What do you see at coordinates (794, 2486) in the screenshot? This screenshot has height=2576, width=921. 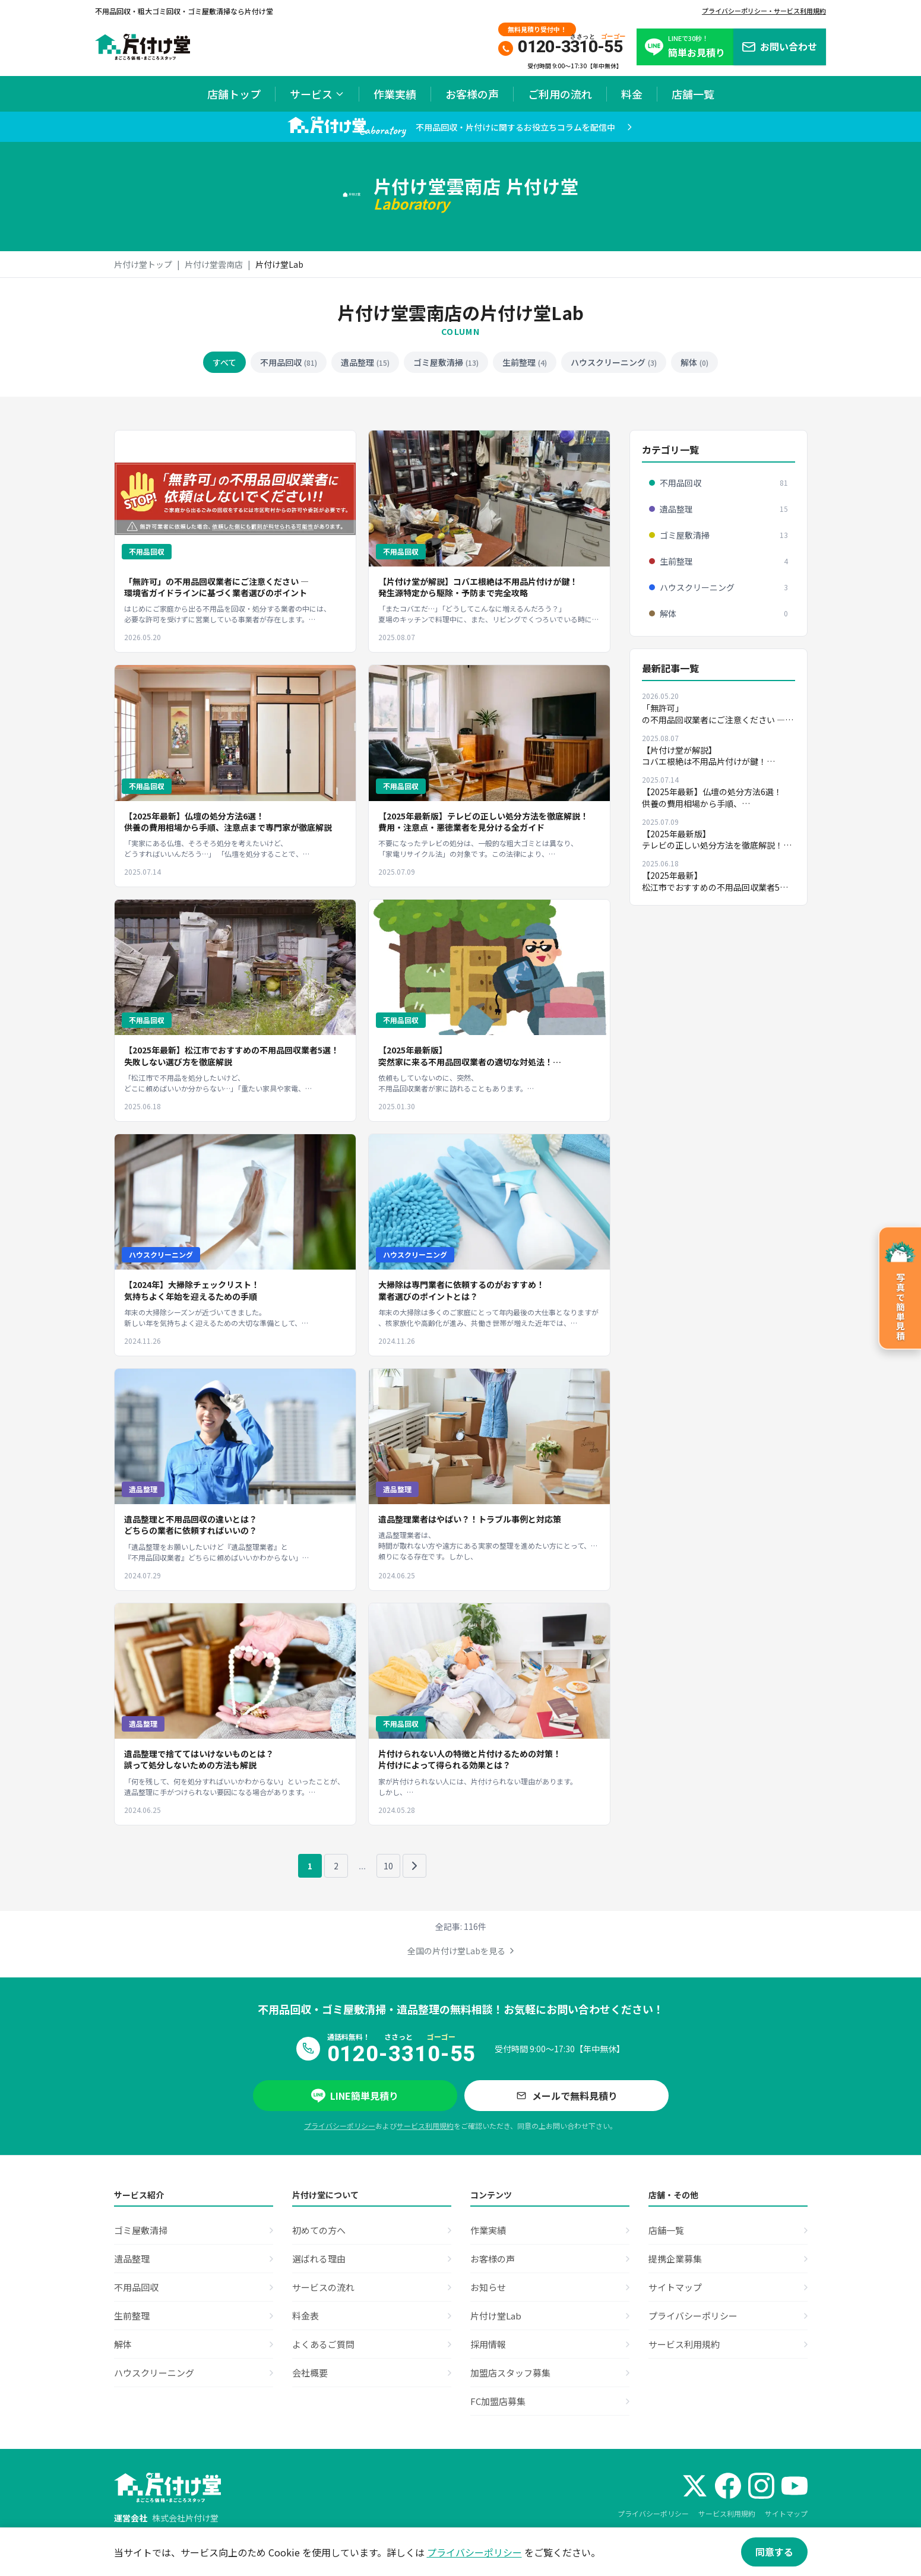 I see `[YouTube]` at bounding box center [794, 2486].